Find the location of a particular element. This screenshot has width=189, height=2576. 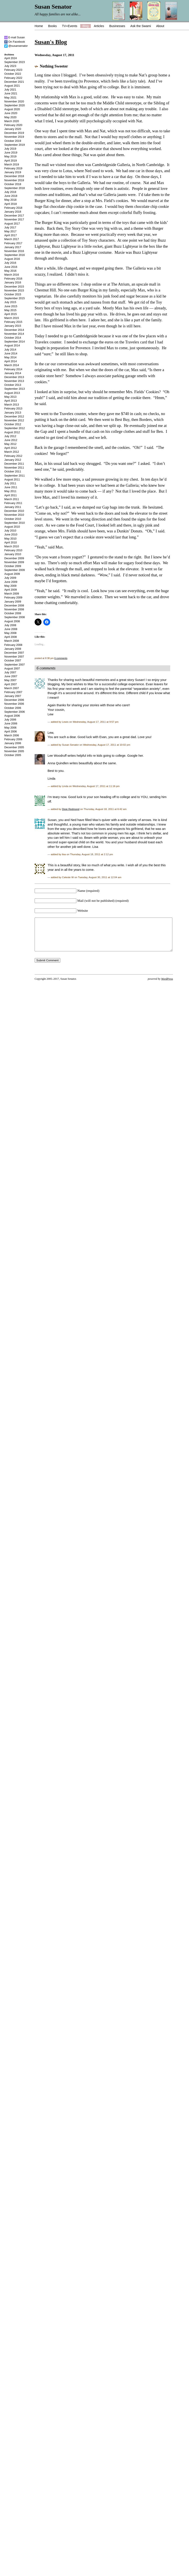

June 2010 is located at coordinates (10, 534).